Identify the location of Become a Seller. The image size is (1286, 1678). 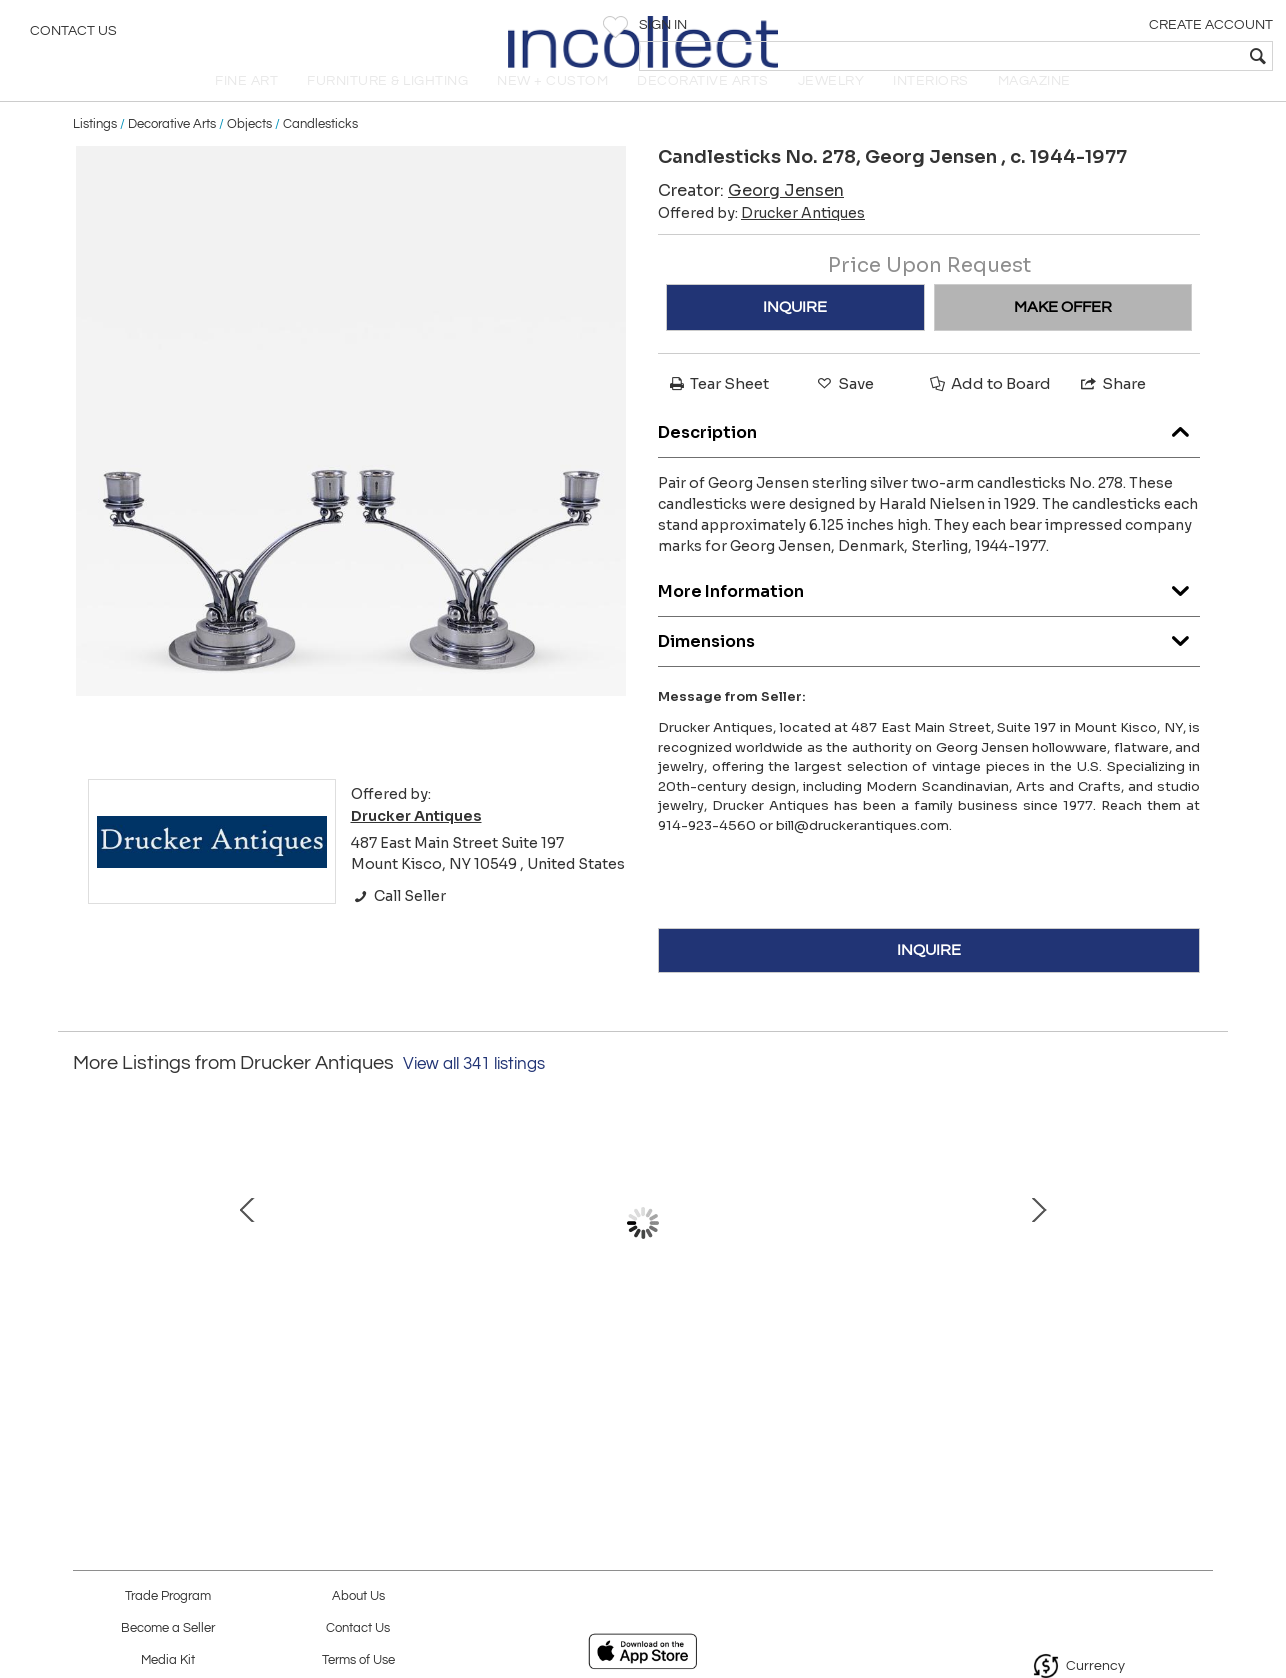
(168, 1628).